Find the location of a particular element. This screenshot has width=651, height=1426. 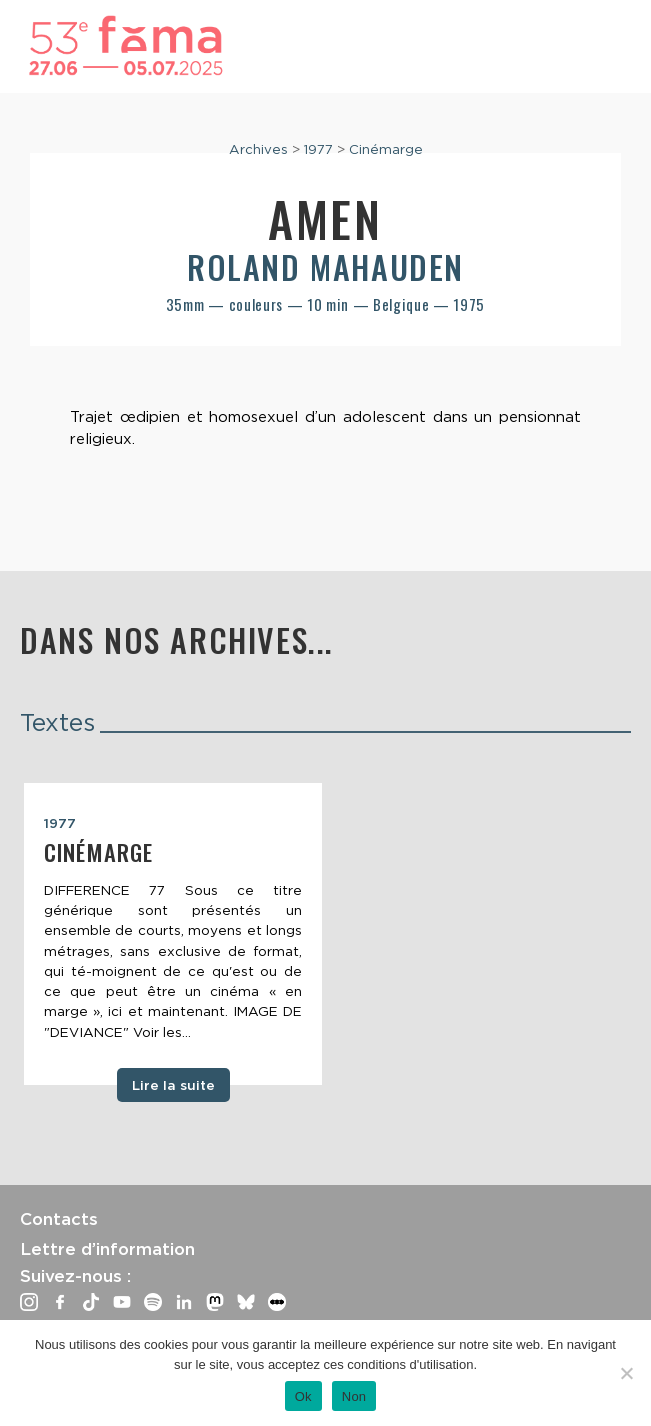

Cinémarge is located at coordinates (386, 149).